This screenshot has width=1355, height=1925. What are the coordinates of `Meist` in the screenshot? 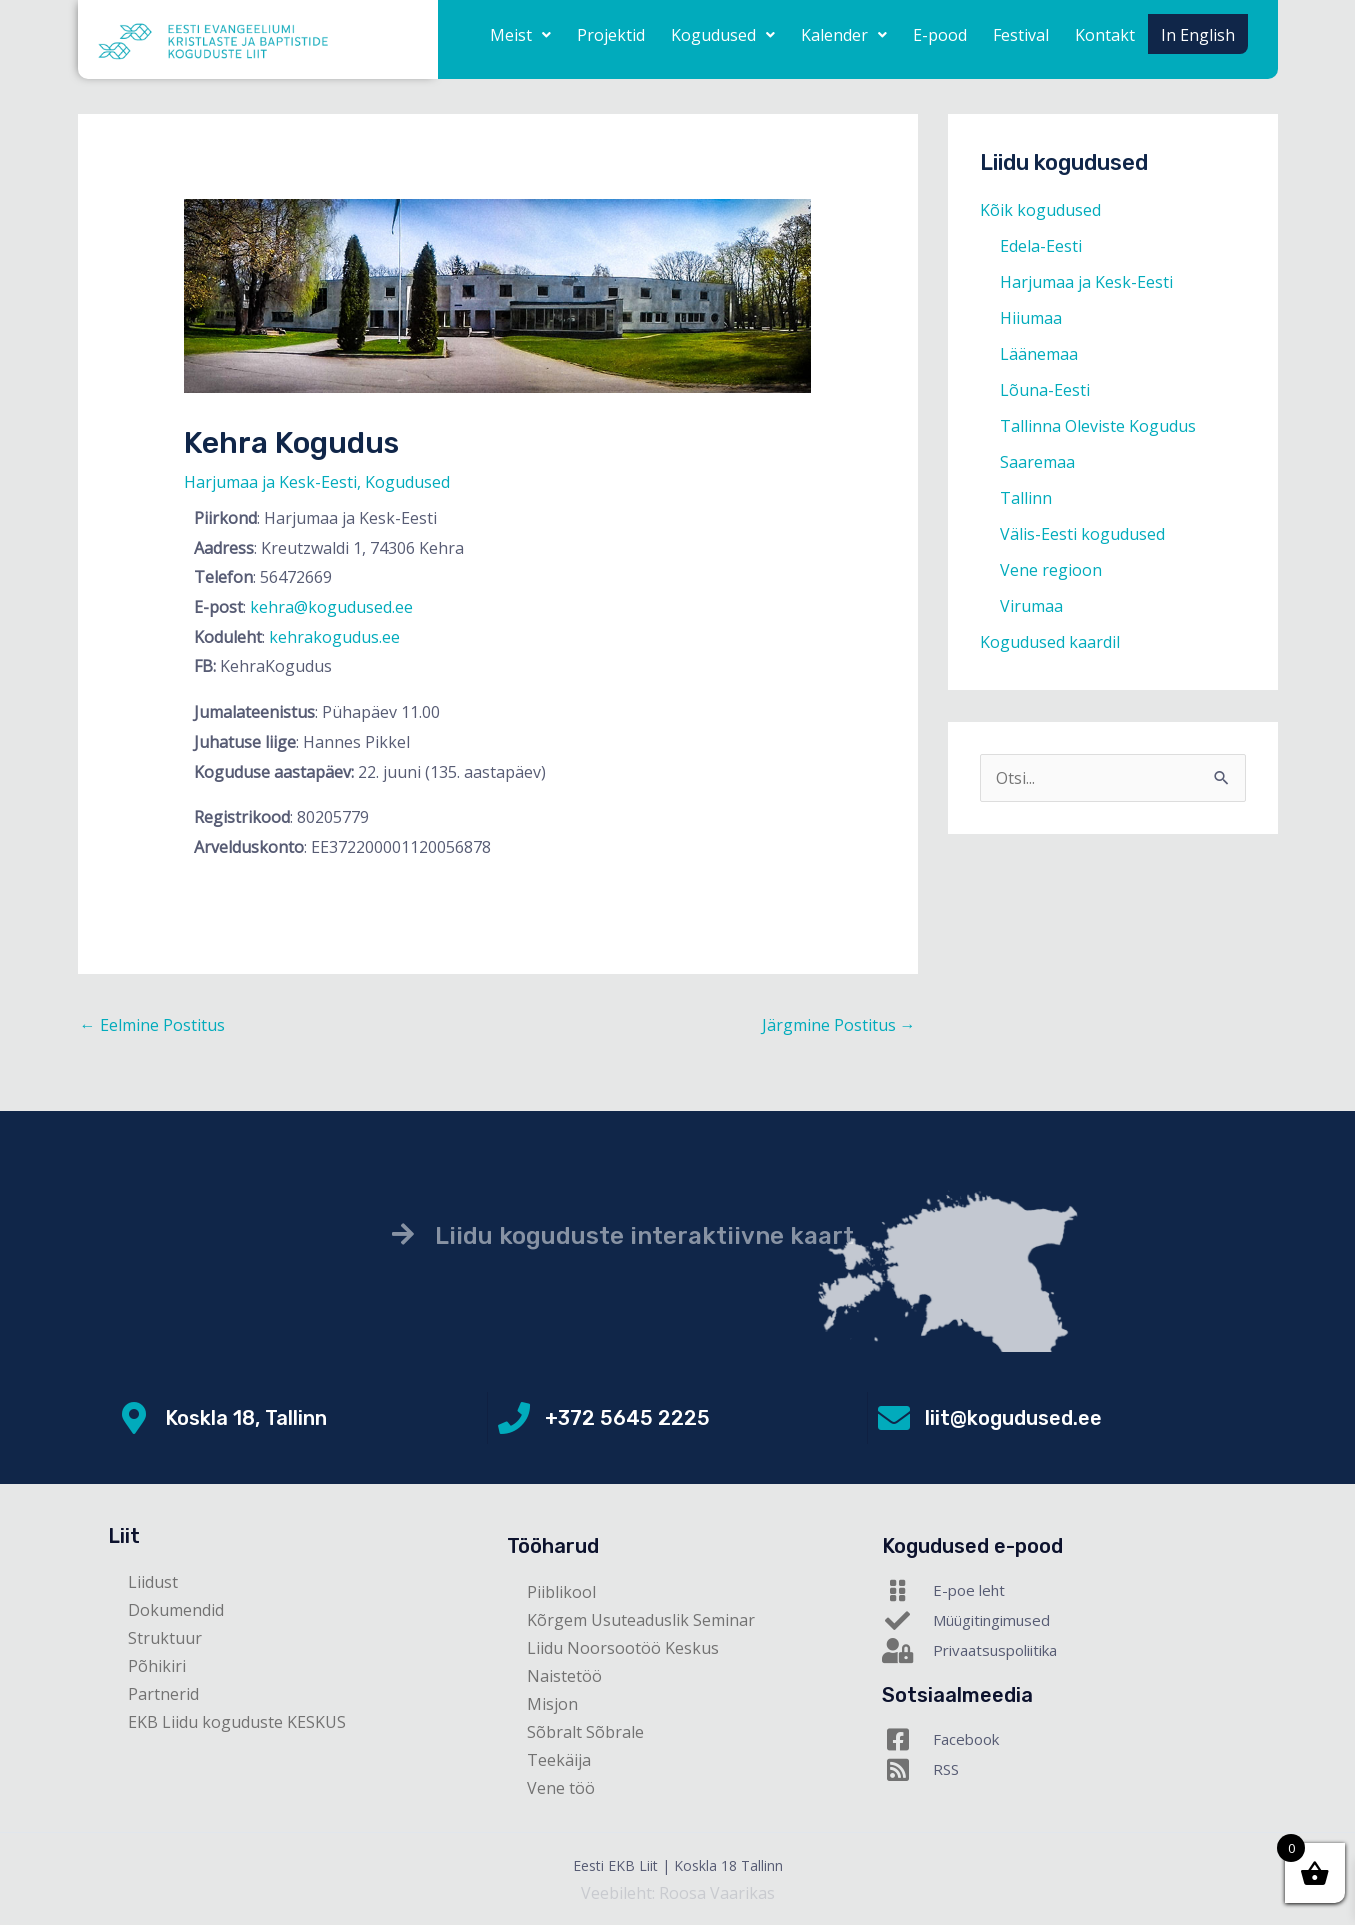 It's located at (520, 35).